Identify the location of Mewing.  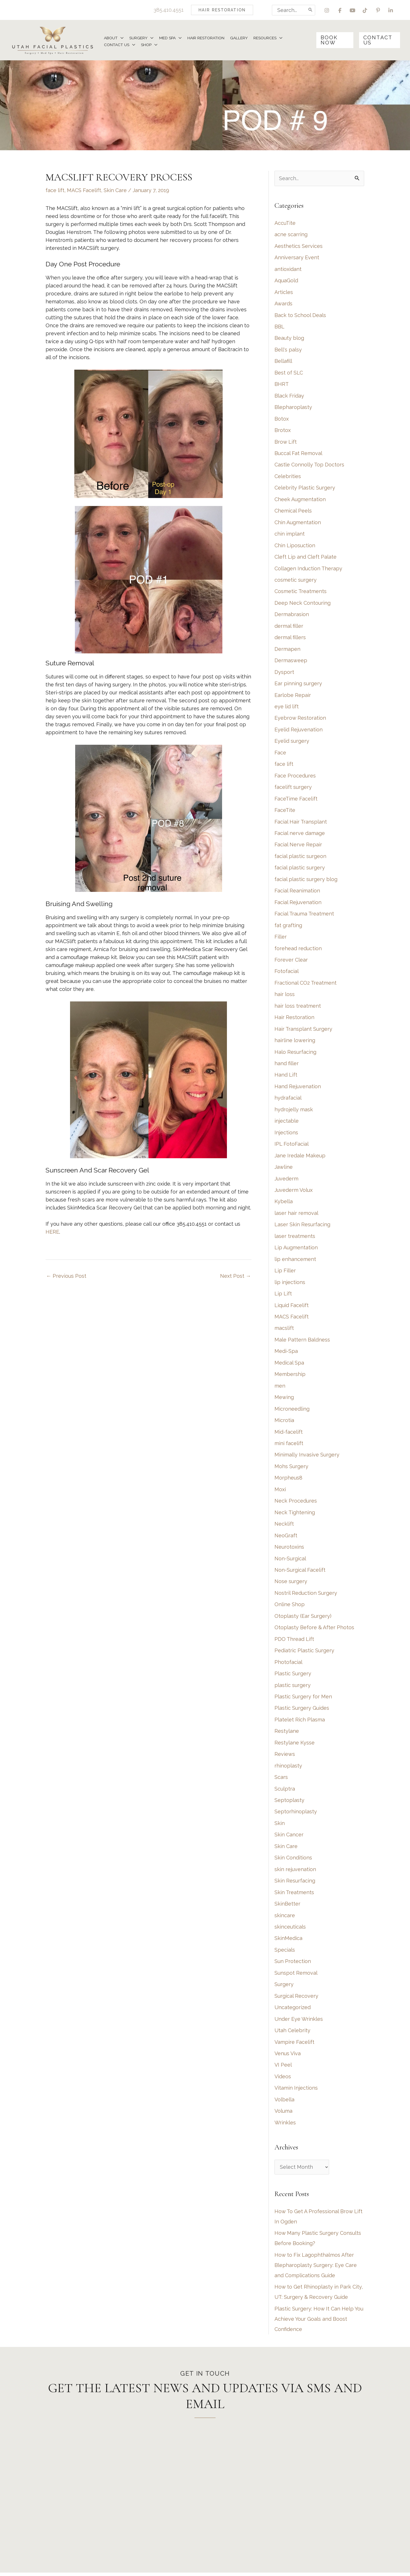
(284, 1399).